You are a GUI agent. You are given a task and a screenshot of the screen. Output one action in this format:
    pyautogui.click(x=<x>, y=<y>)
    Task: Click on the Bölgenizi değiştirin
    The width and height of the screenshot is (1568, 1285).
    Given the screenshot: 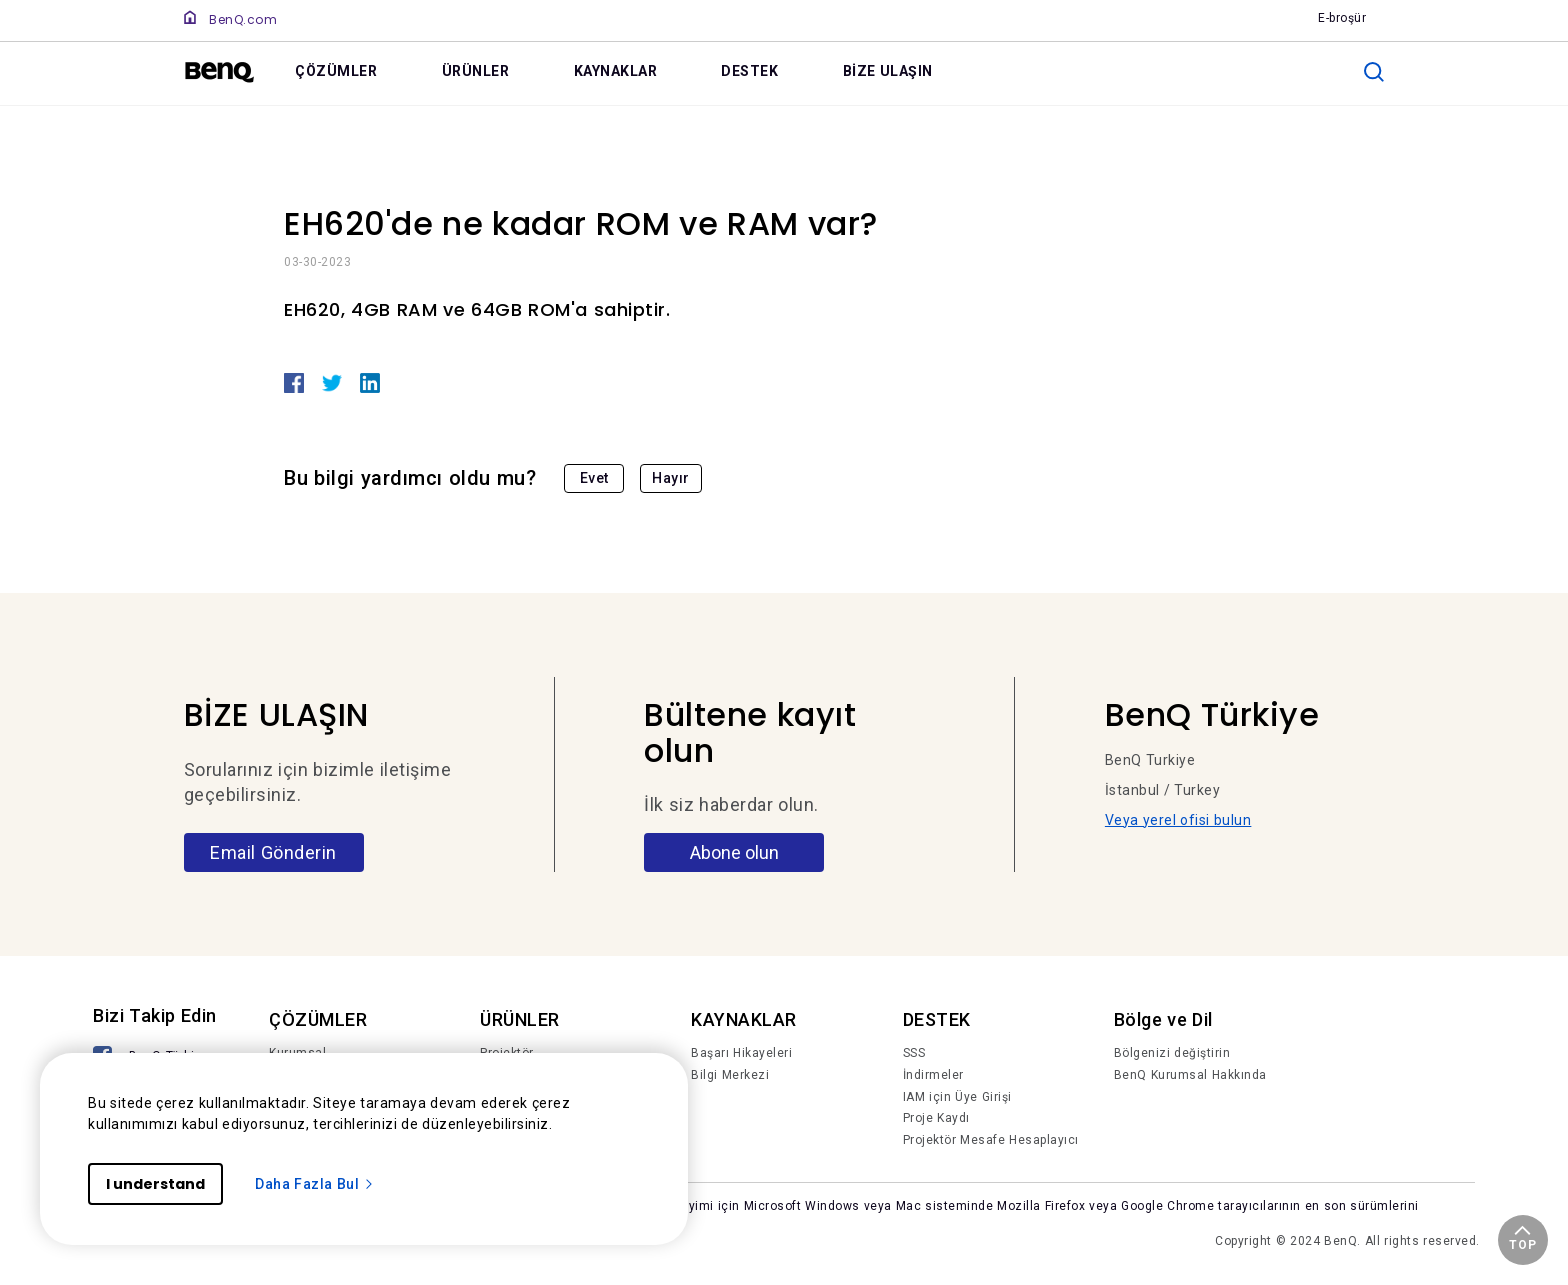 What is the action you would take?
    pyautogui.click(x=1172, y=1053)
    